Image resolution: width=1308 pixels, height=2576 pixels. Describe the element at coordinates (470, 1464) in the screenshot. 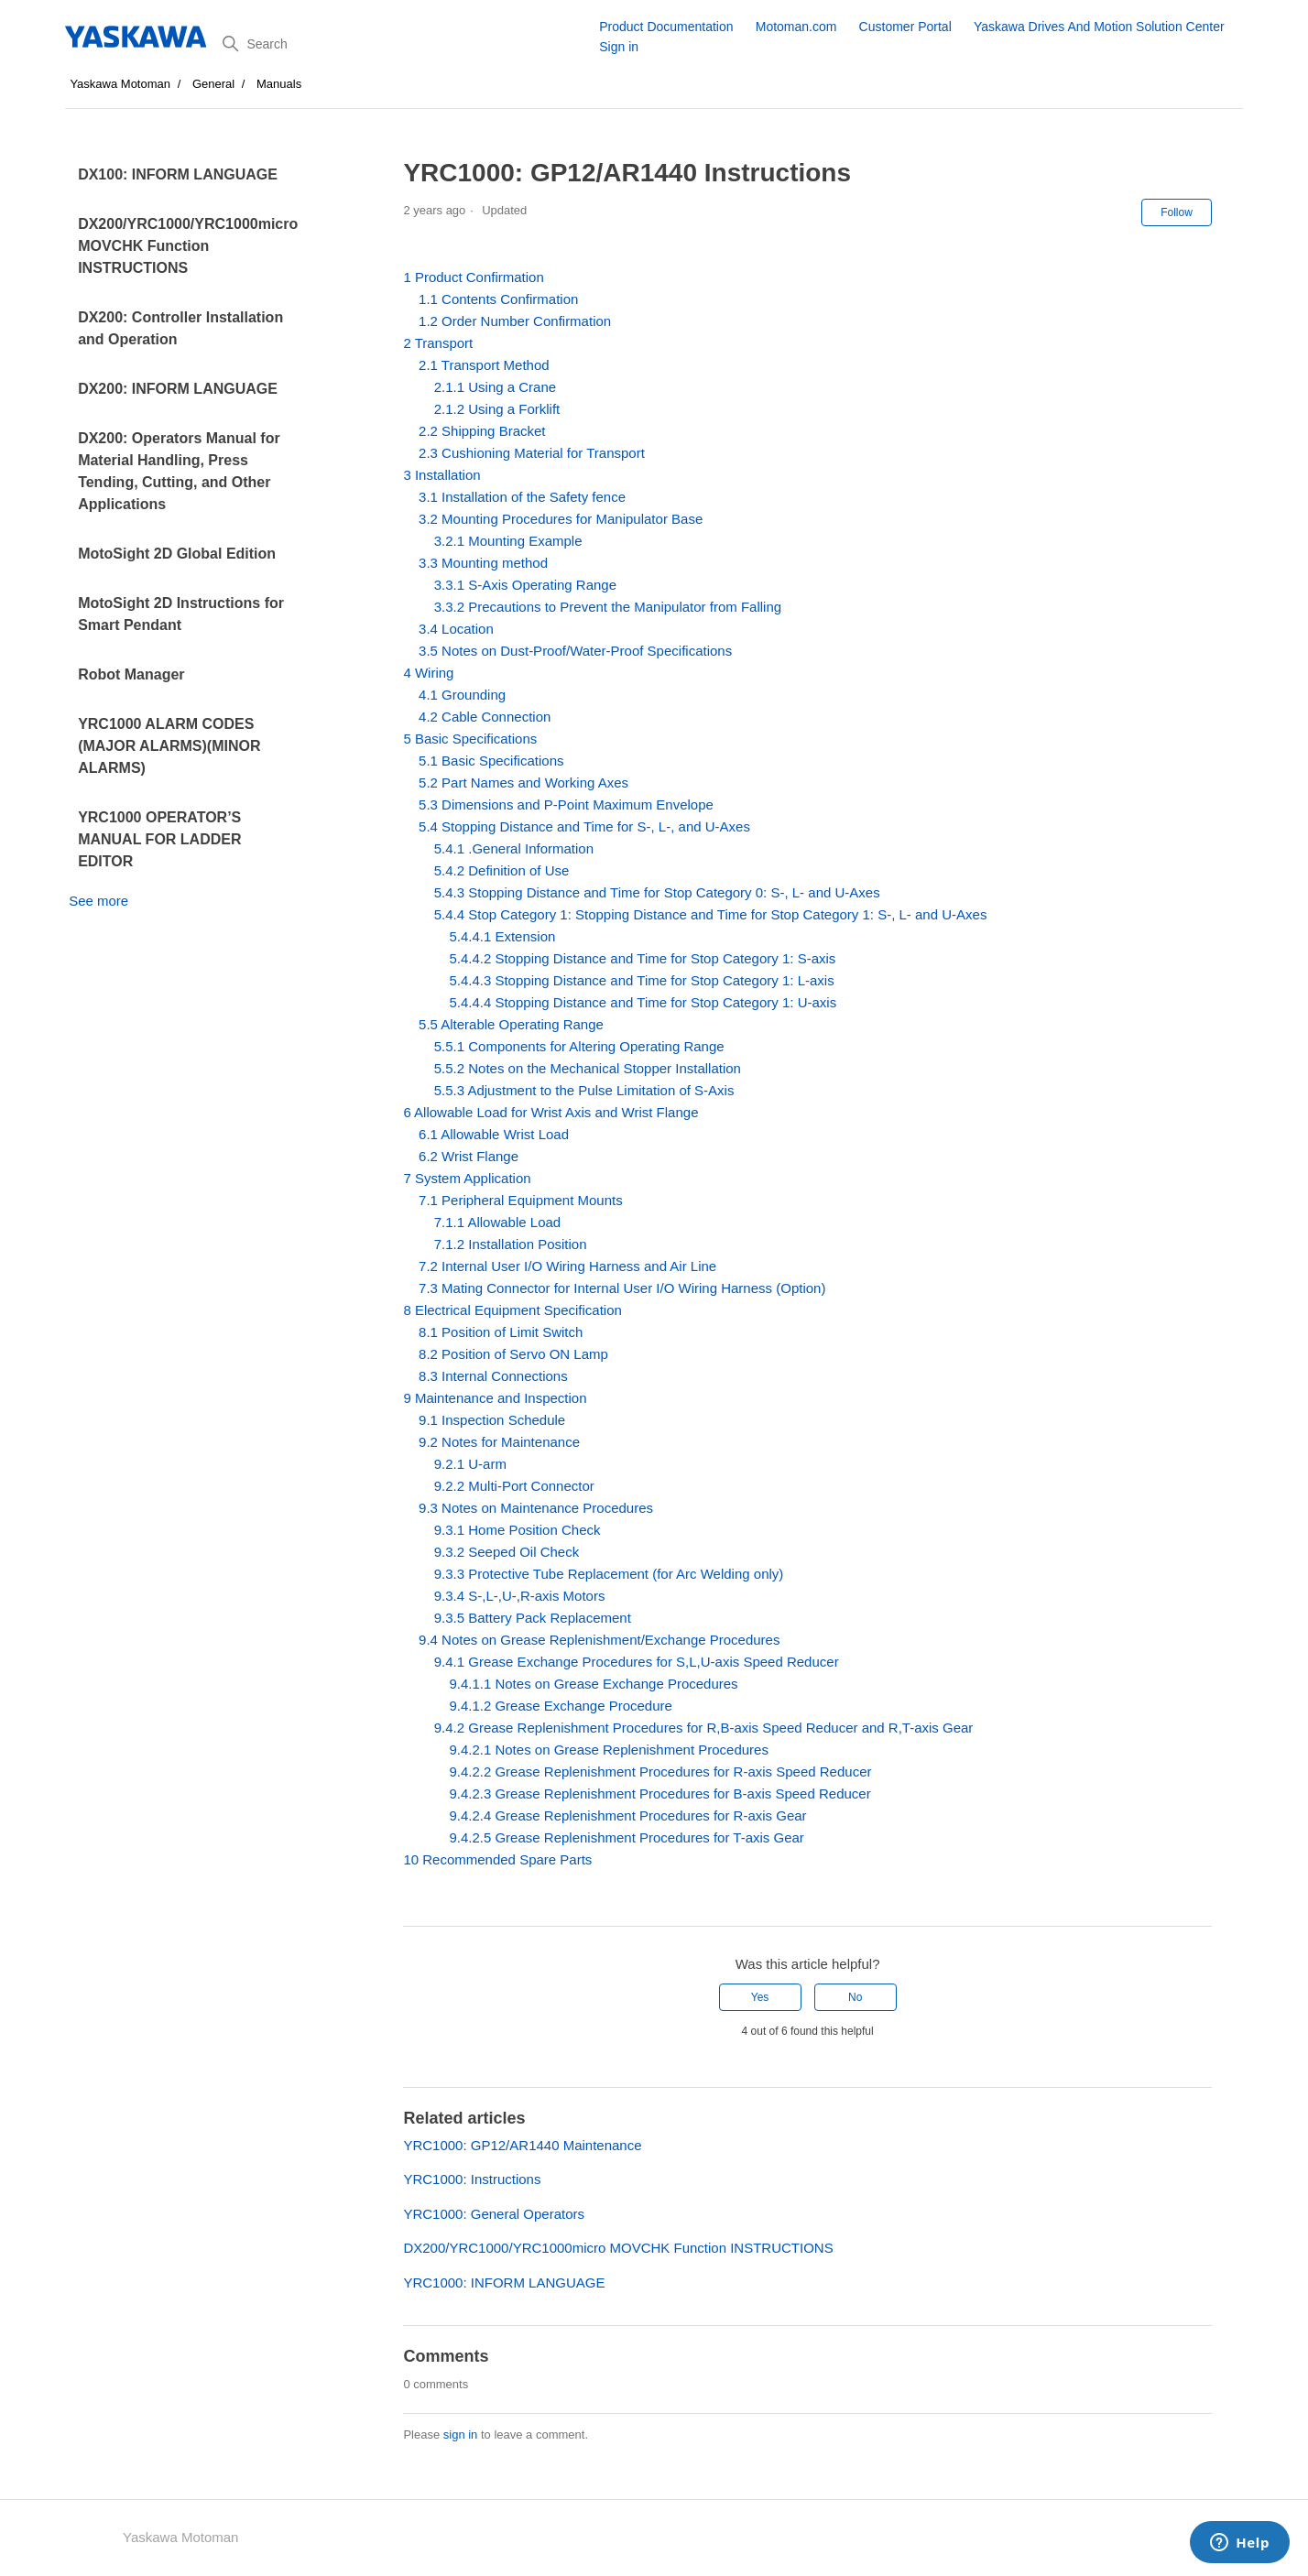

I see `9.2.1 U-arm` at that location.